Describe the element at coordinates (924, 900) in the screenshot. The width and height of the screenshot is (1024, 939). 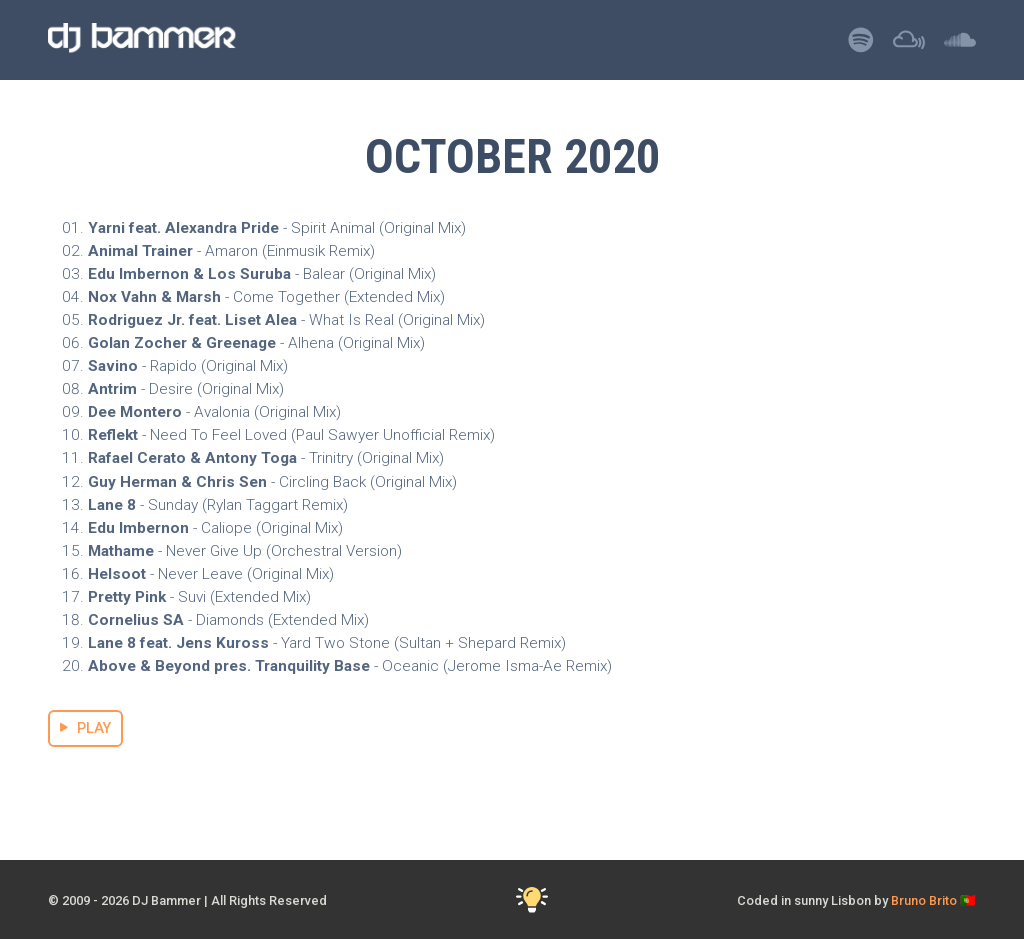
I see `Bruno Brito` at that location.